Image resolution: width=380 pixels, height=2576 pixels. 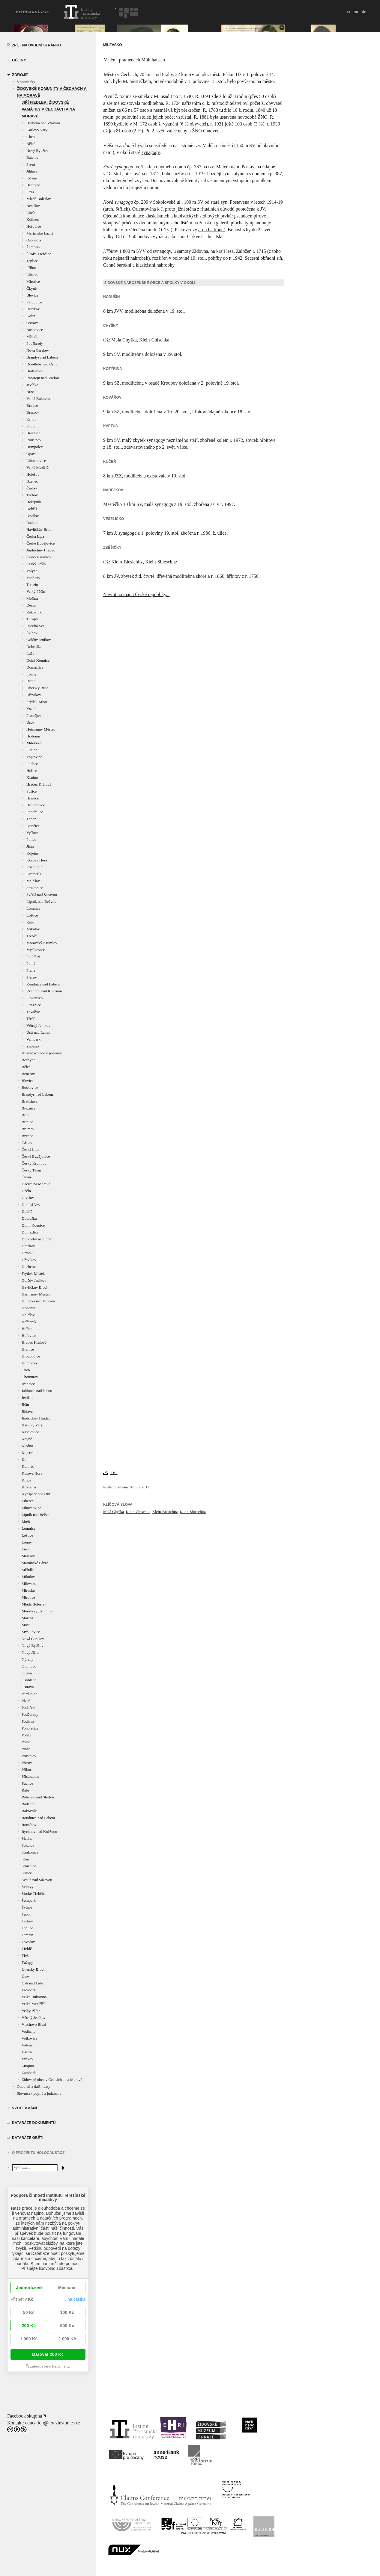 I want to click on Myslkovice, so click(x=35, y=949).